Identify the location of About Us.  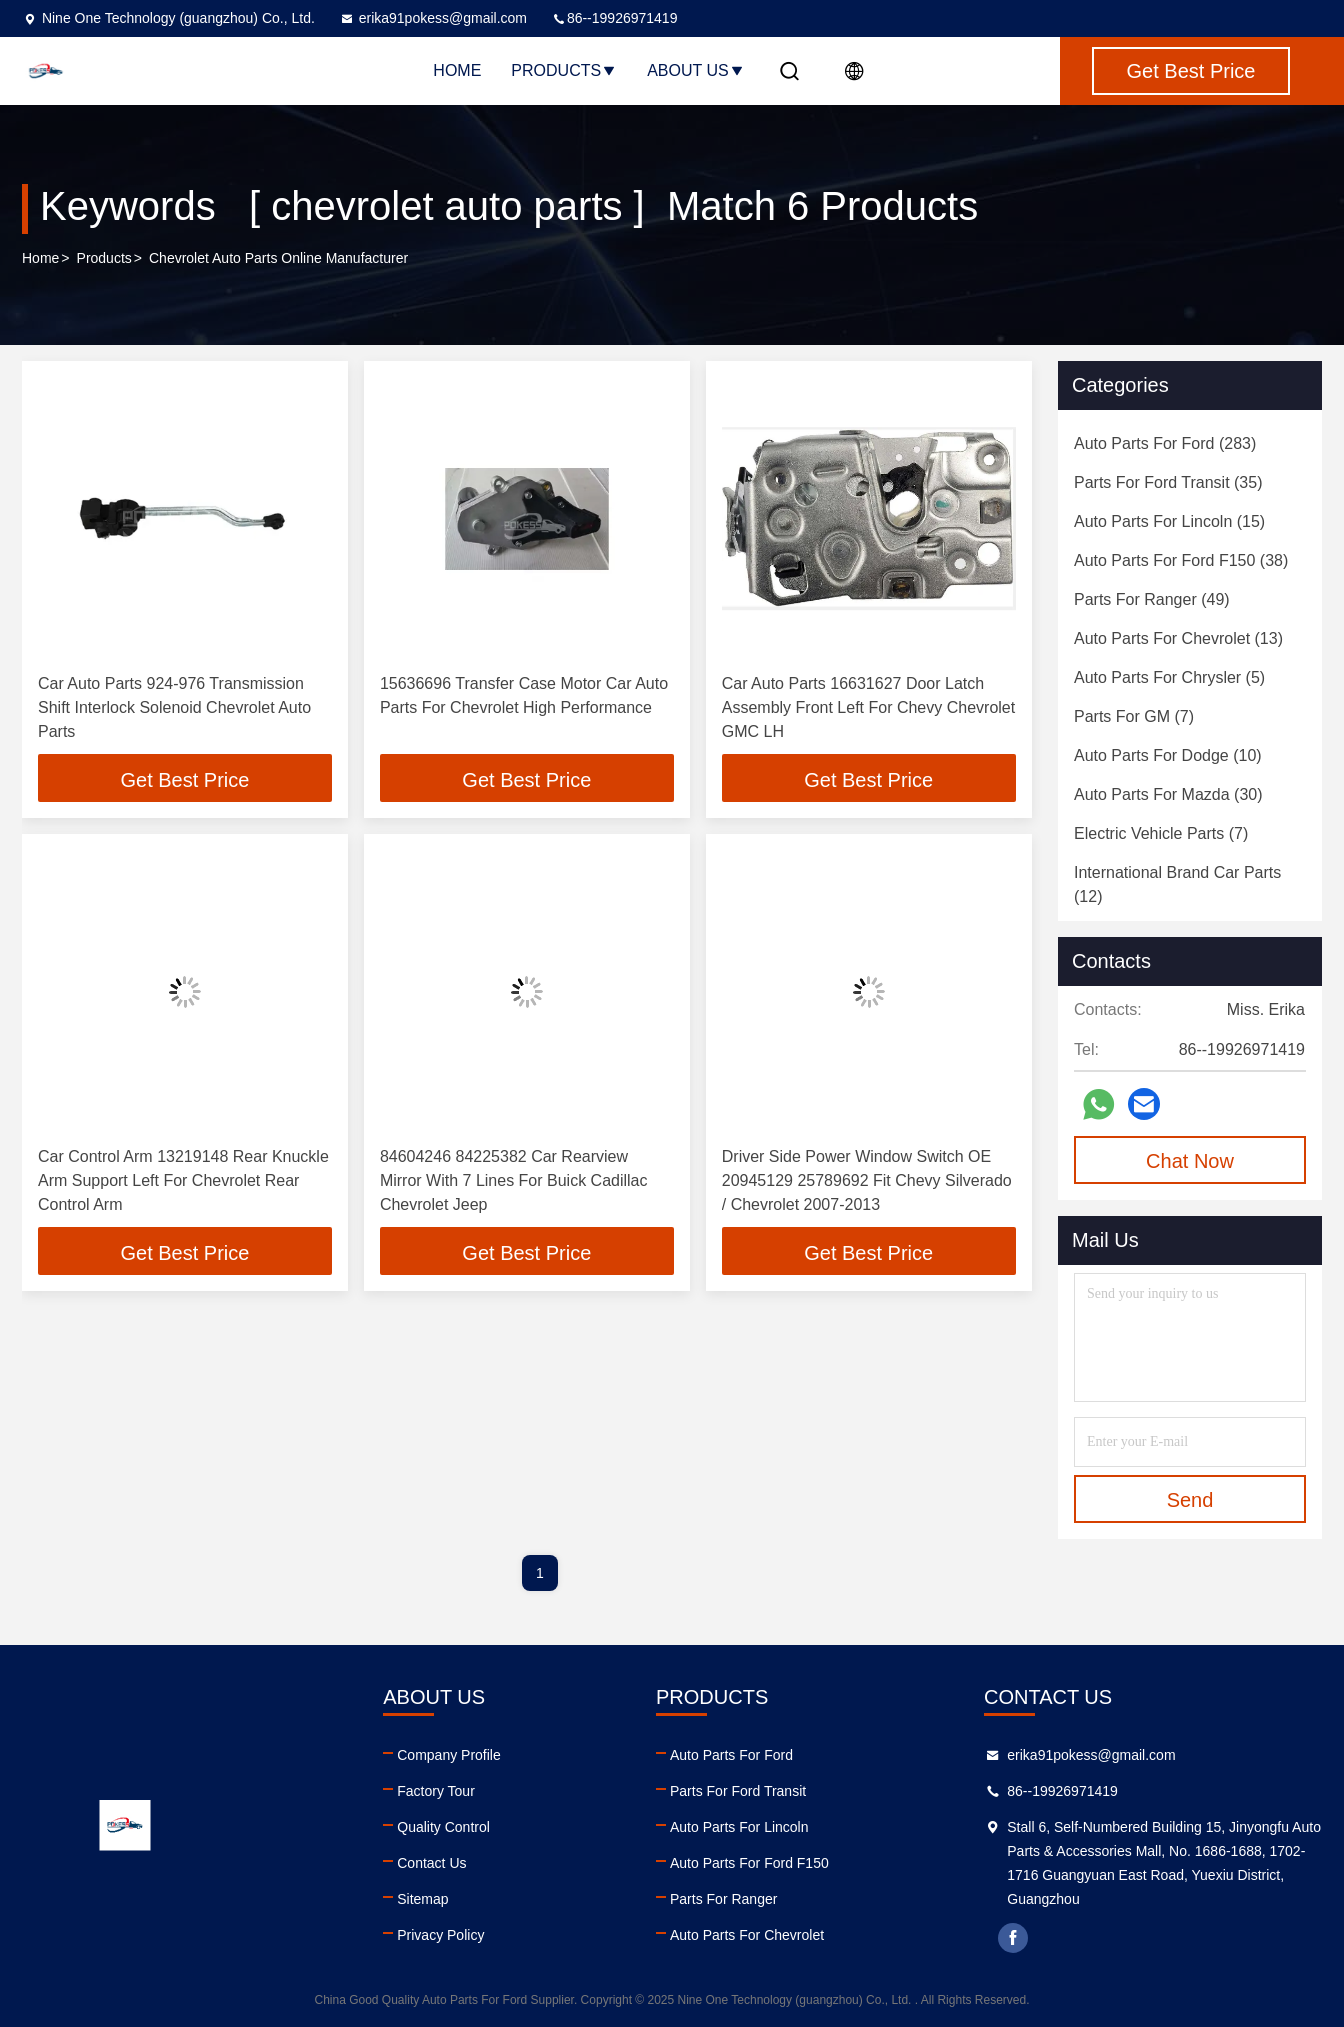
(696, 70).